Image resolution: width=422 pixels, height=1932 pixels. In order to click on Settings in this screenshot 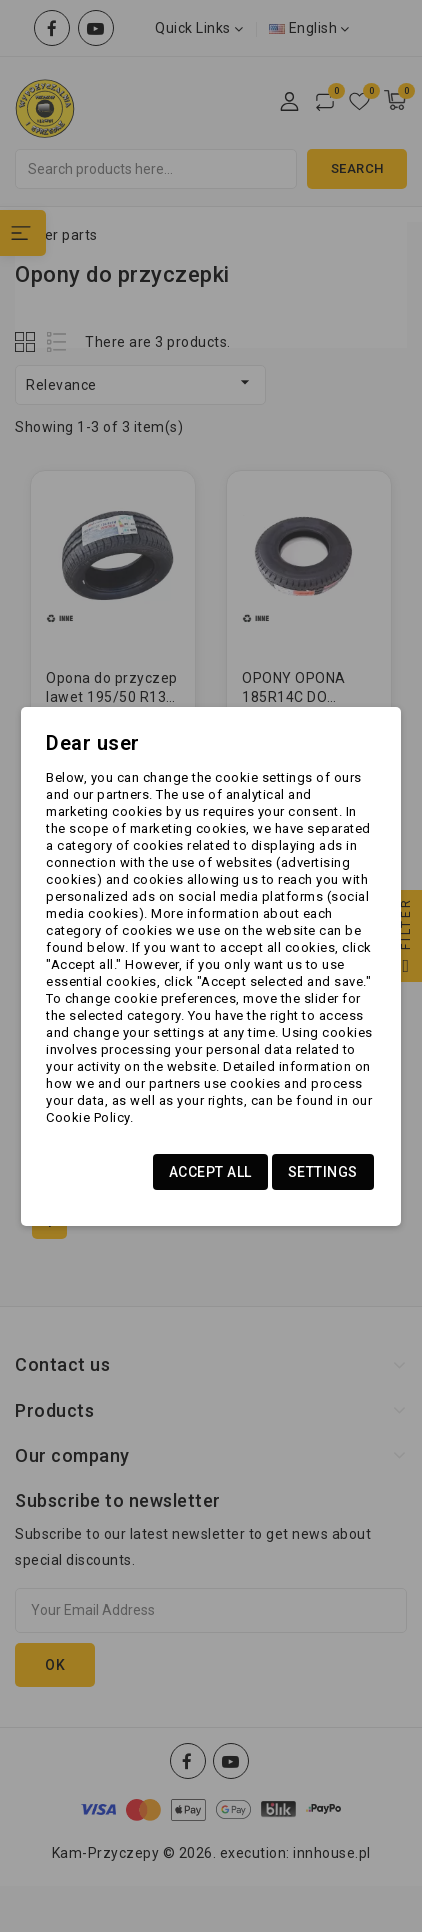, I will do `click(323, 1172)`.